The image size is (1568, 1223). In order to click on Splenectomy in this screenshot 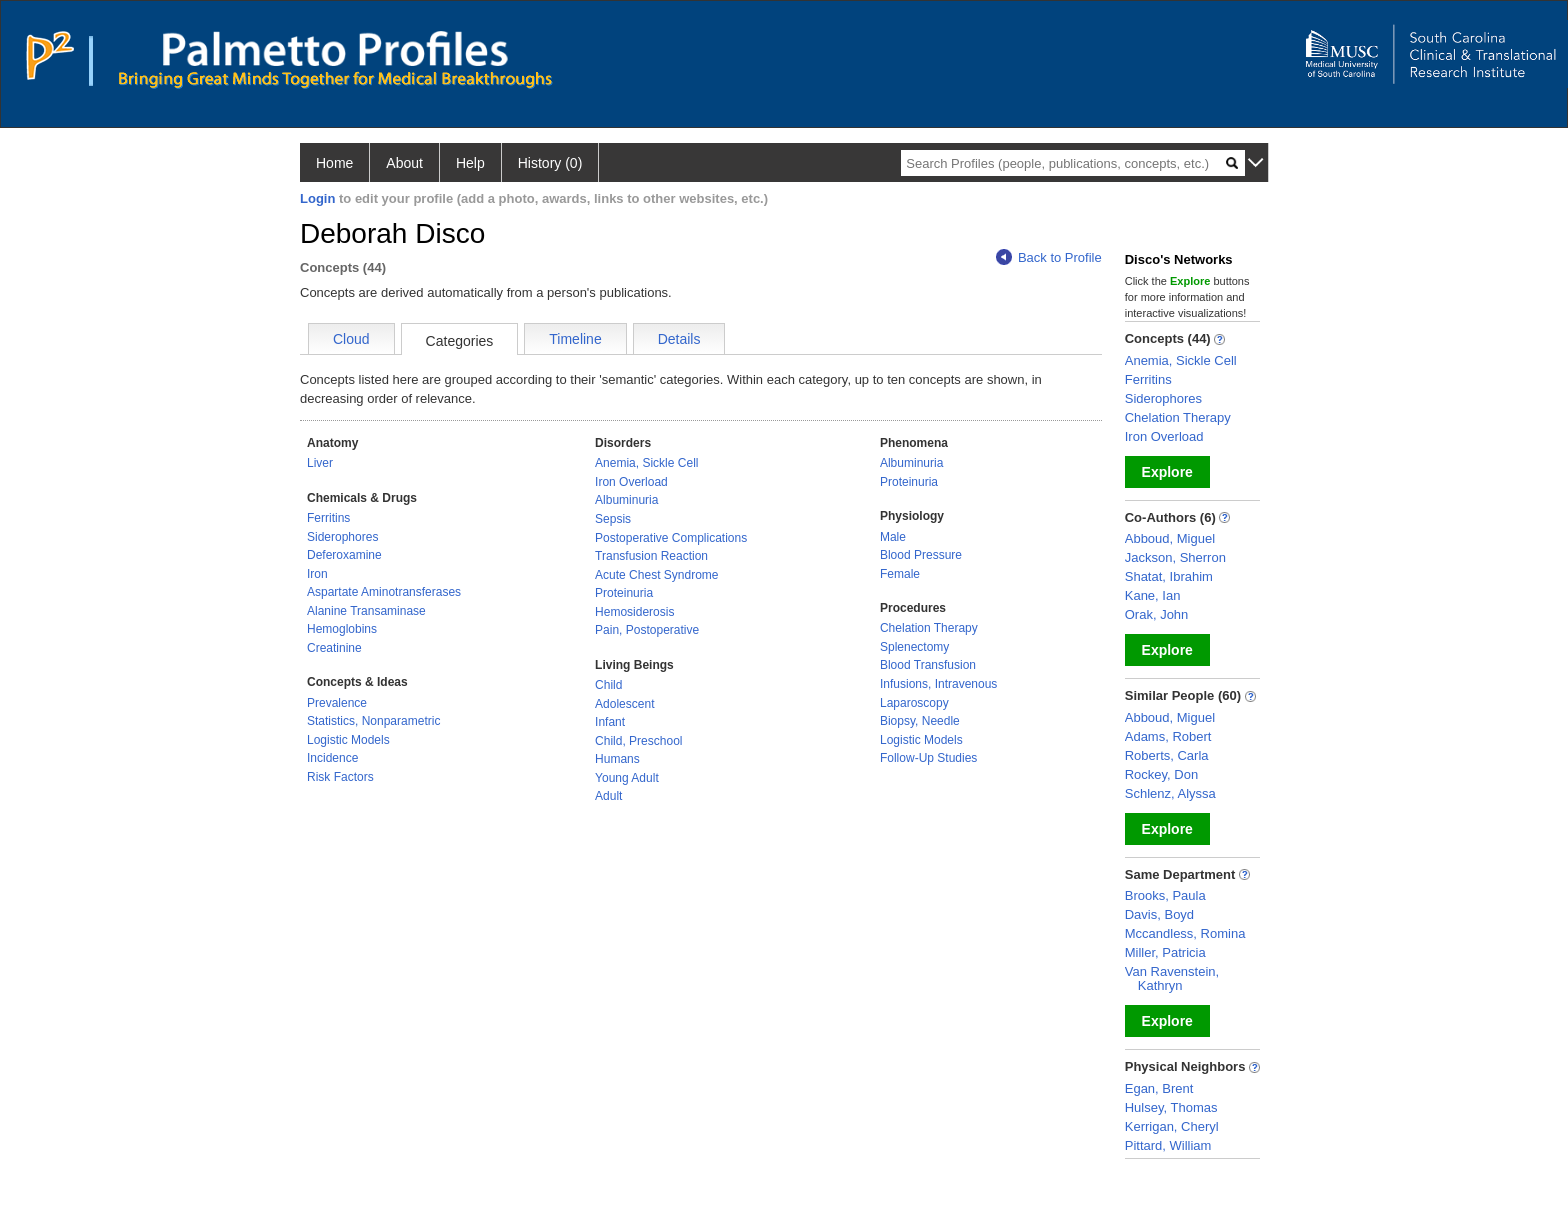, I will do `click(914, 647)`.